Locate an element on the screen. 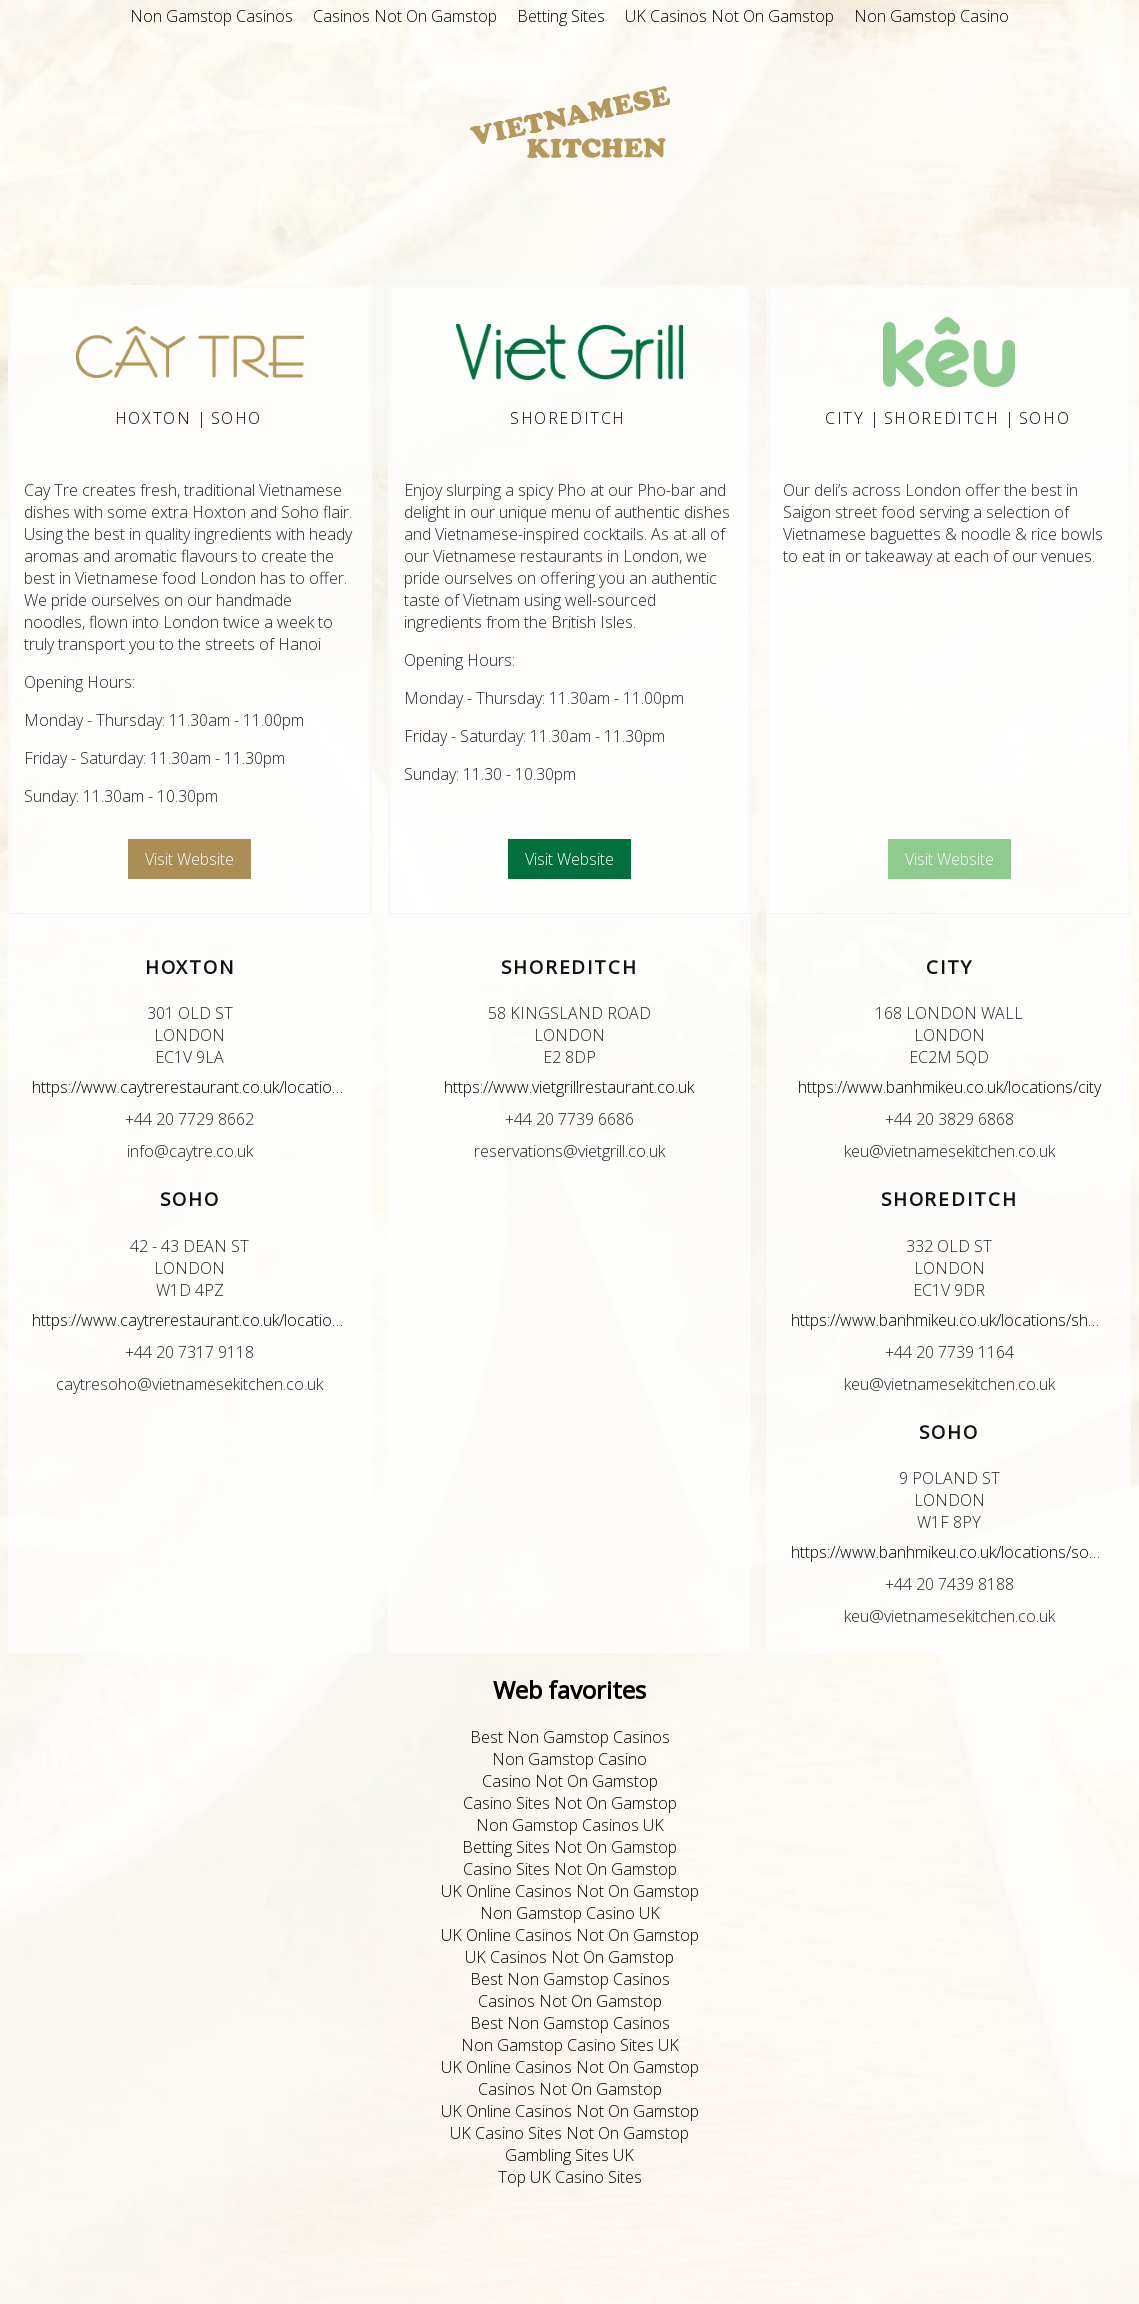 The height and width of the screenshot is (2304, 1139). Betting Sites is located at coordinates (561, 16).